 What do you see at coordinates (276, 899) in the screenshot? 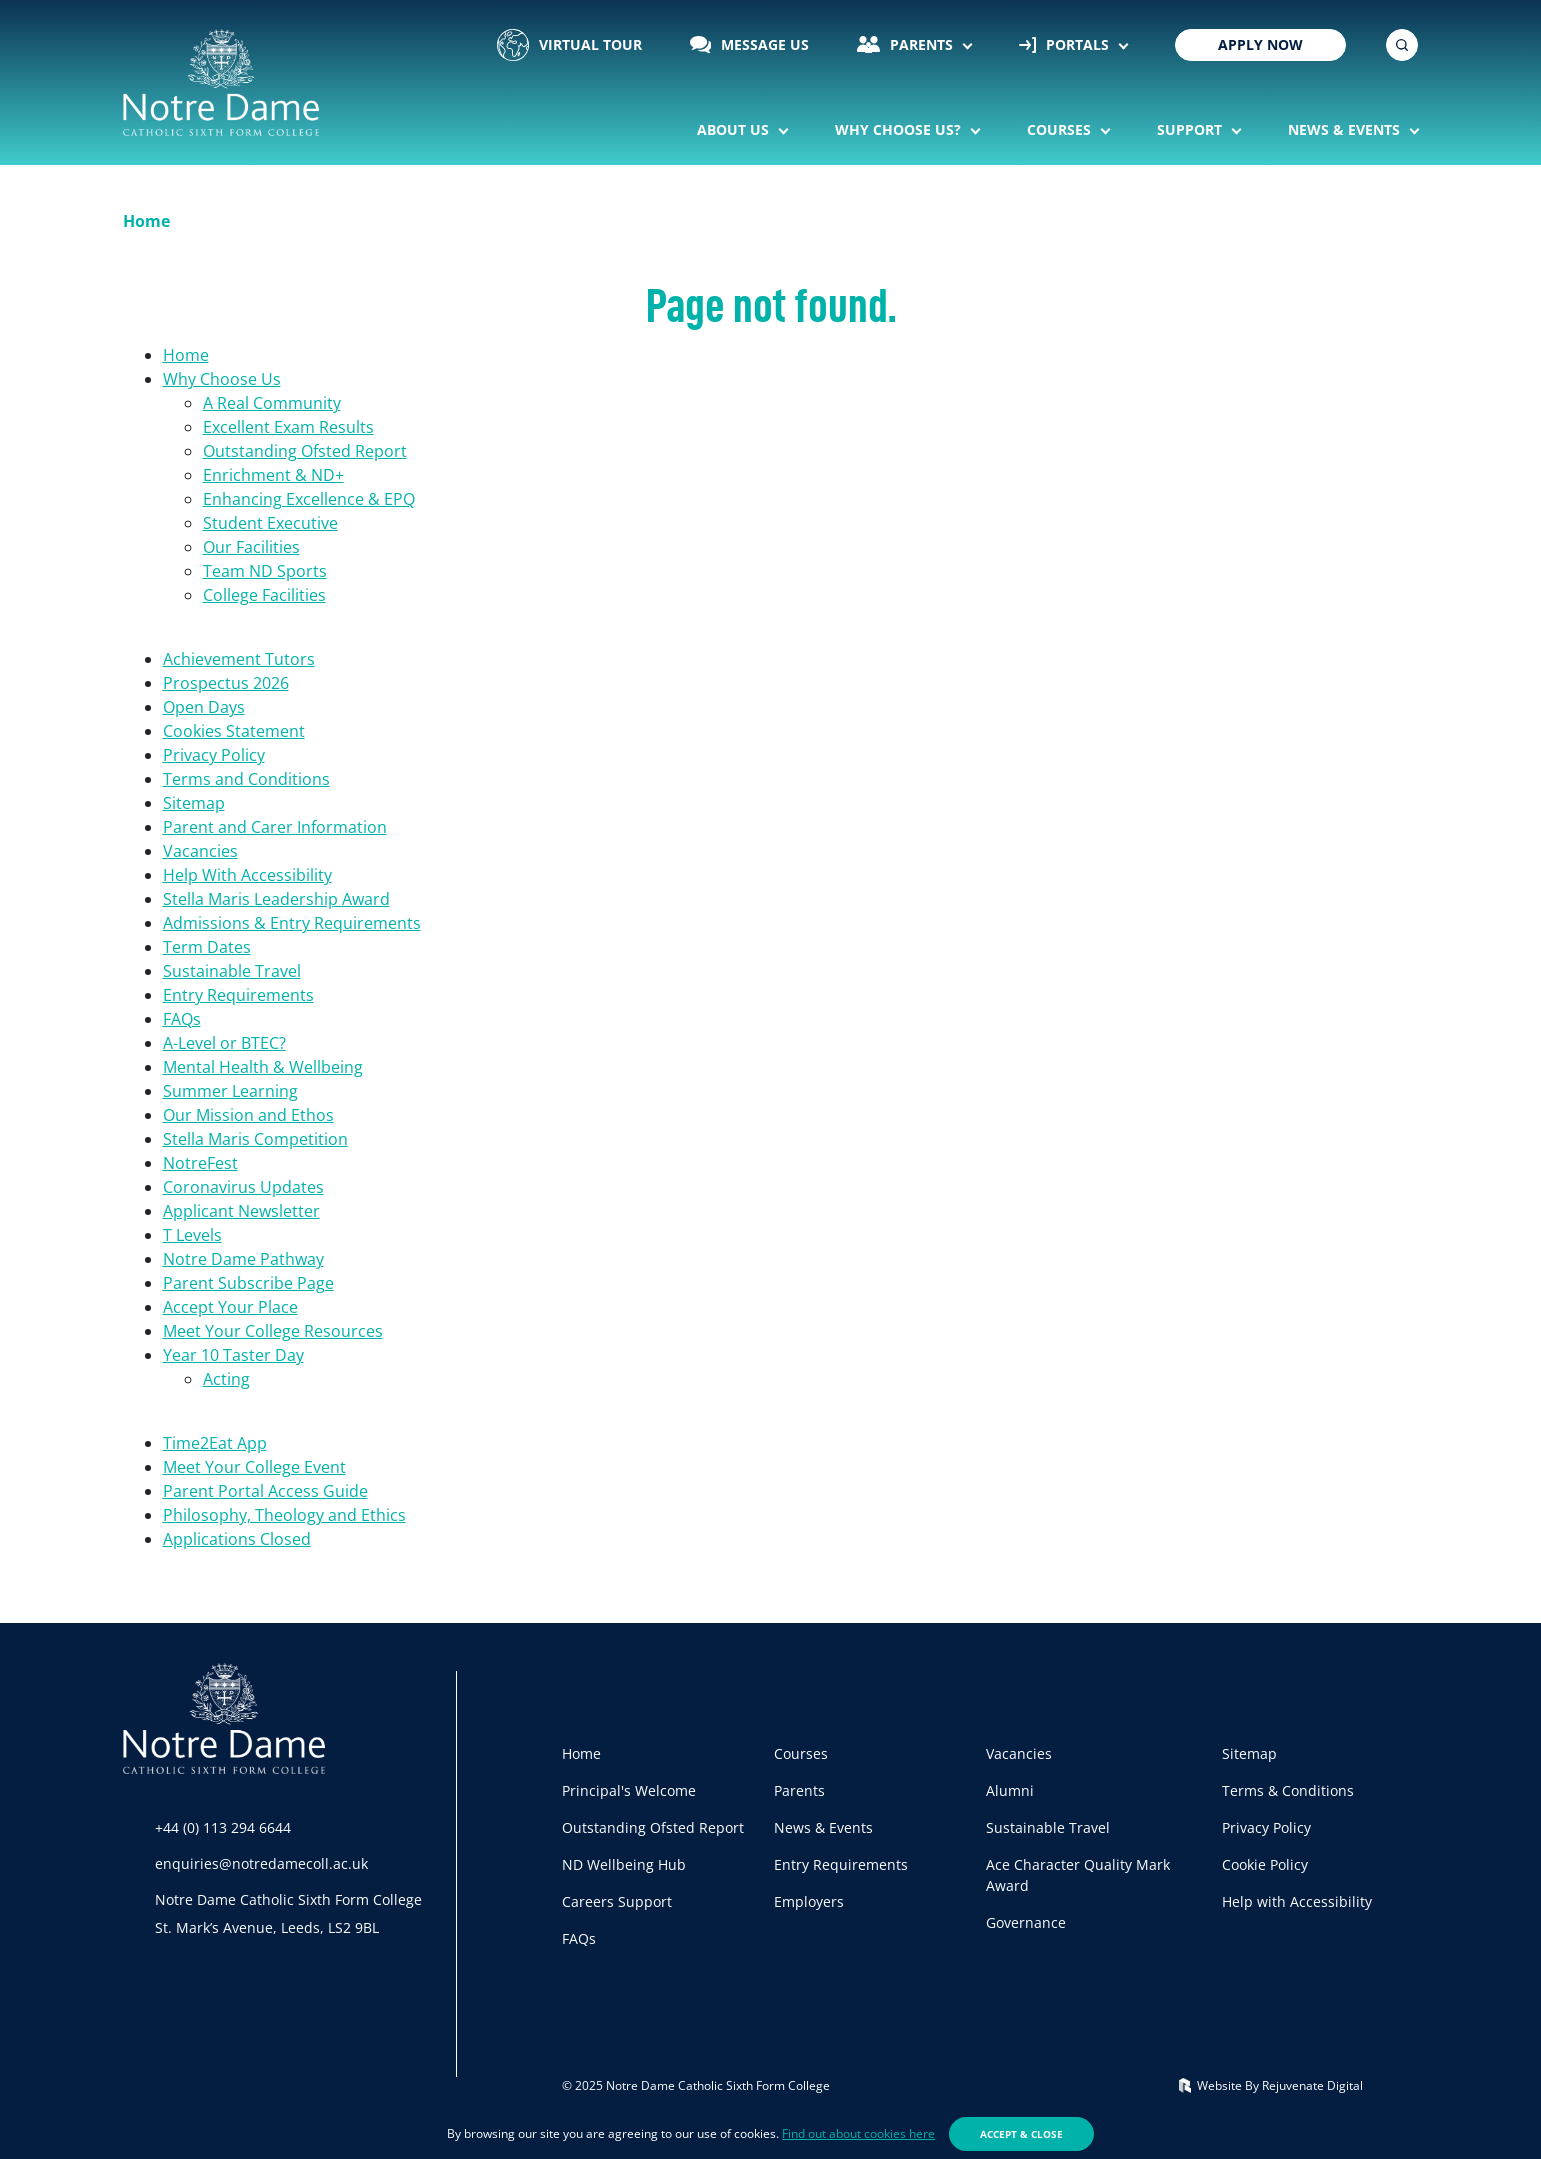
I see `Stella Maris Leadership Award` at bounding box center [276, 899].